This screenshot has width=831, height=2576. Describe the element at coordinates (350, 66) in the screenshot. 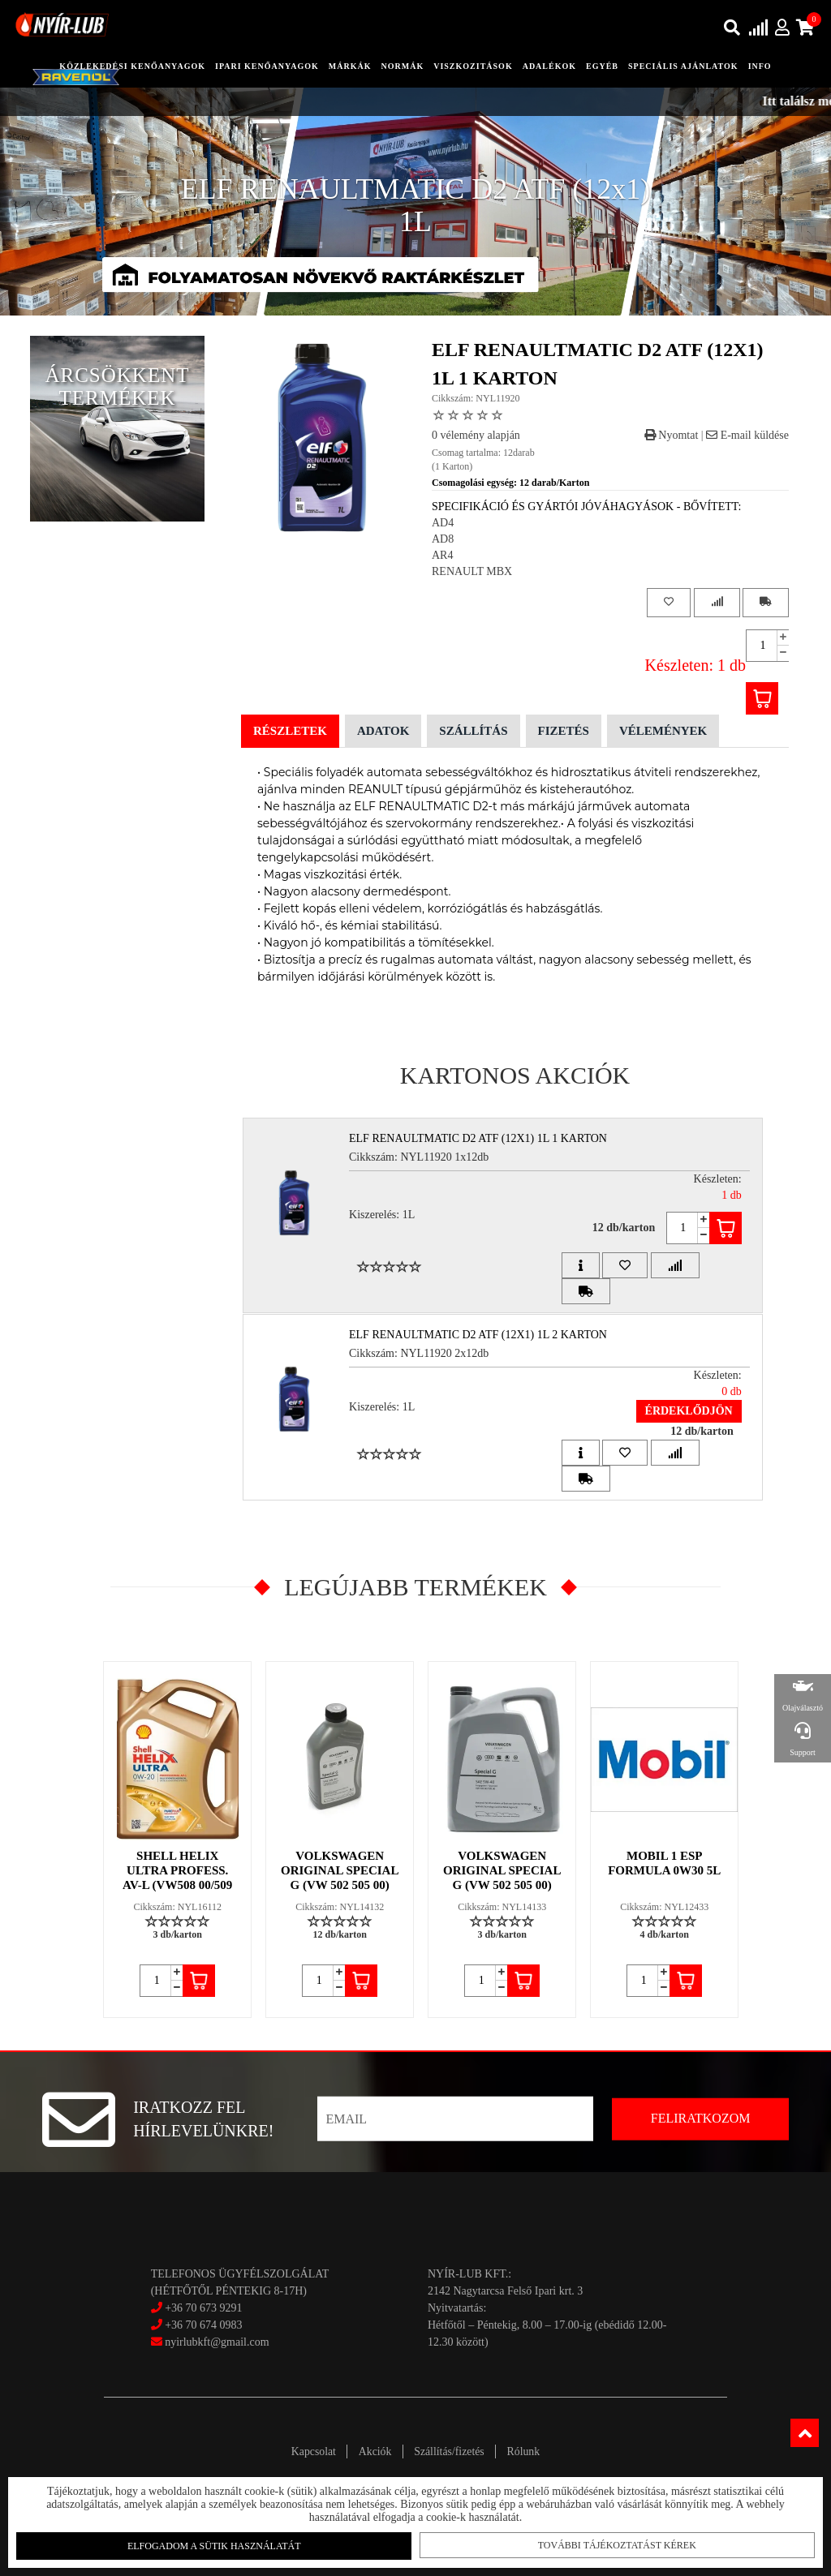

I see `Márkák [button]` at that location.